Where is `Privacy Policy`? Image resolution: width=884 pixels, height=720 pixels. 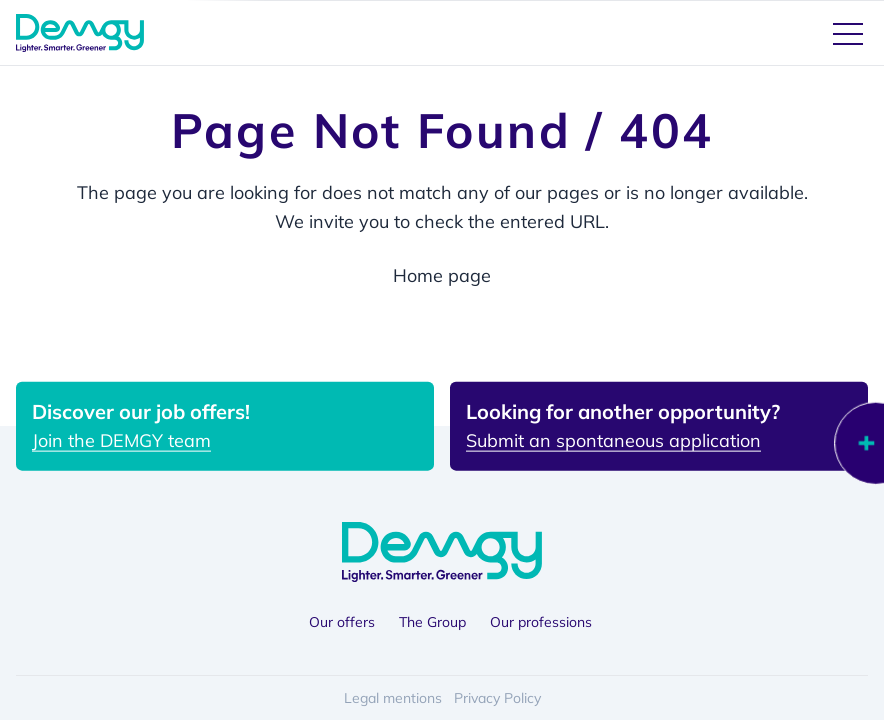 Privacy Policy is located at coordinates (497, 698).